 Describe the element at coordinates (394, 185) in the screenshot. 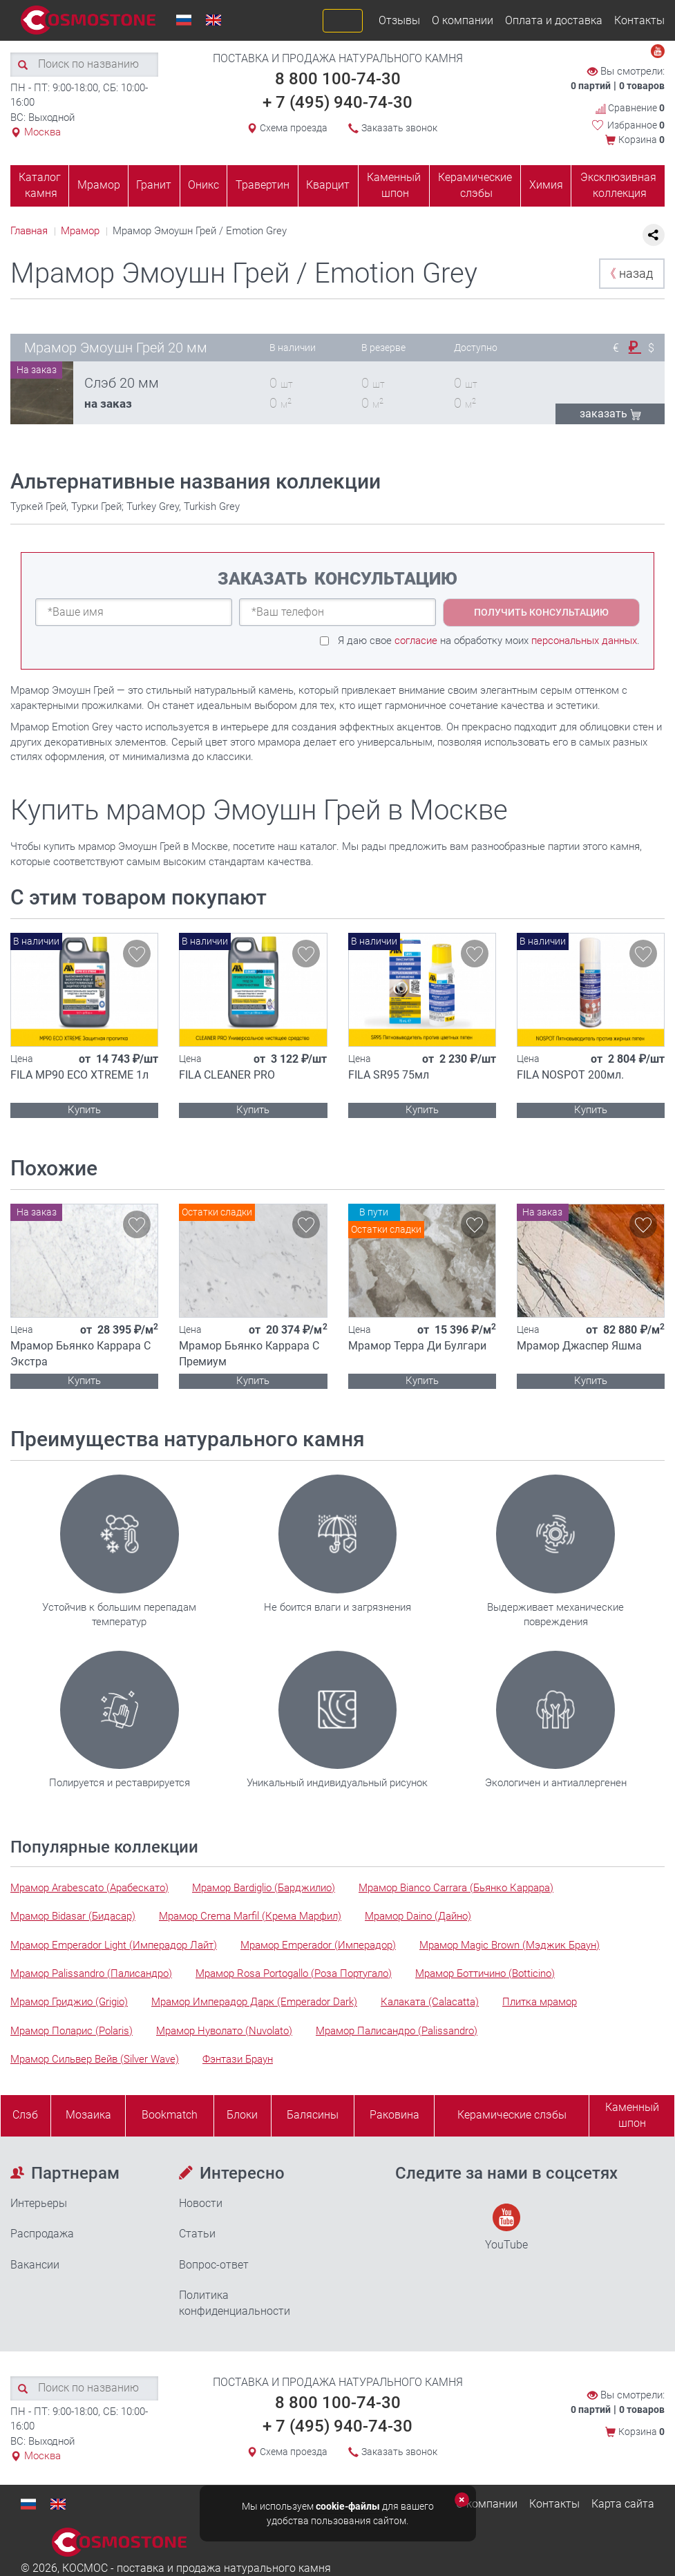

I see `Каменный шпон` at that location.